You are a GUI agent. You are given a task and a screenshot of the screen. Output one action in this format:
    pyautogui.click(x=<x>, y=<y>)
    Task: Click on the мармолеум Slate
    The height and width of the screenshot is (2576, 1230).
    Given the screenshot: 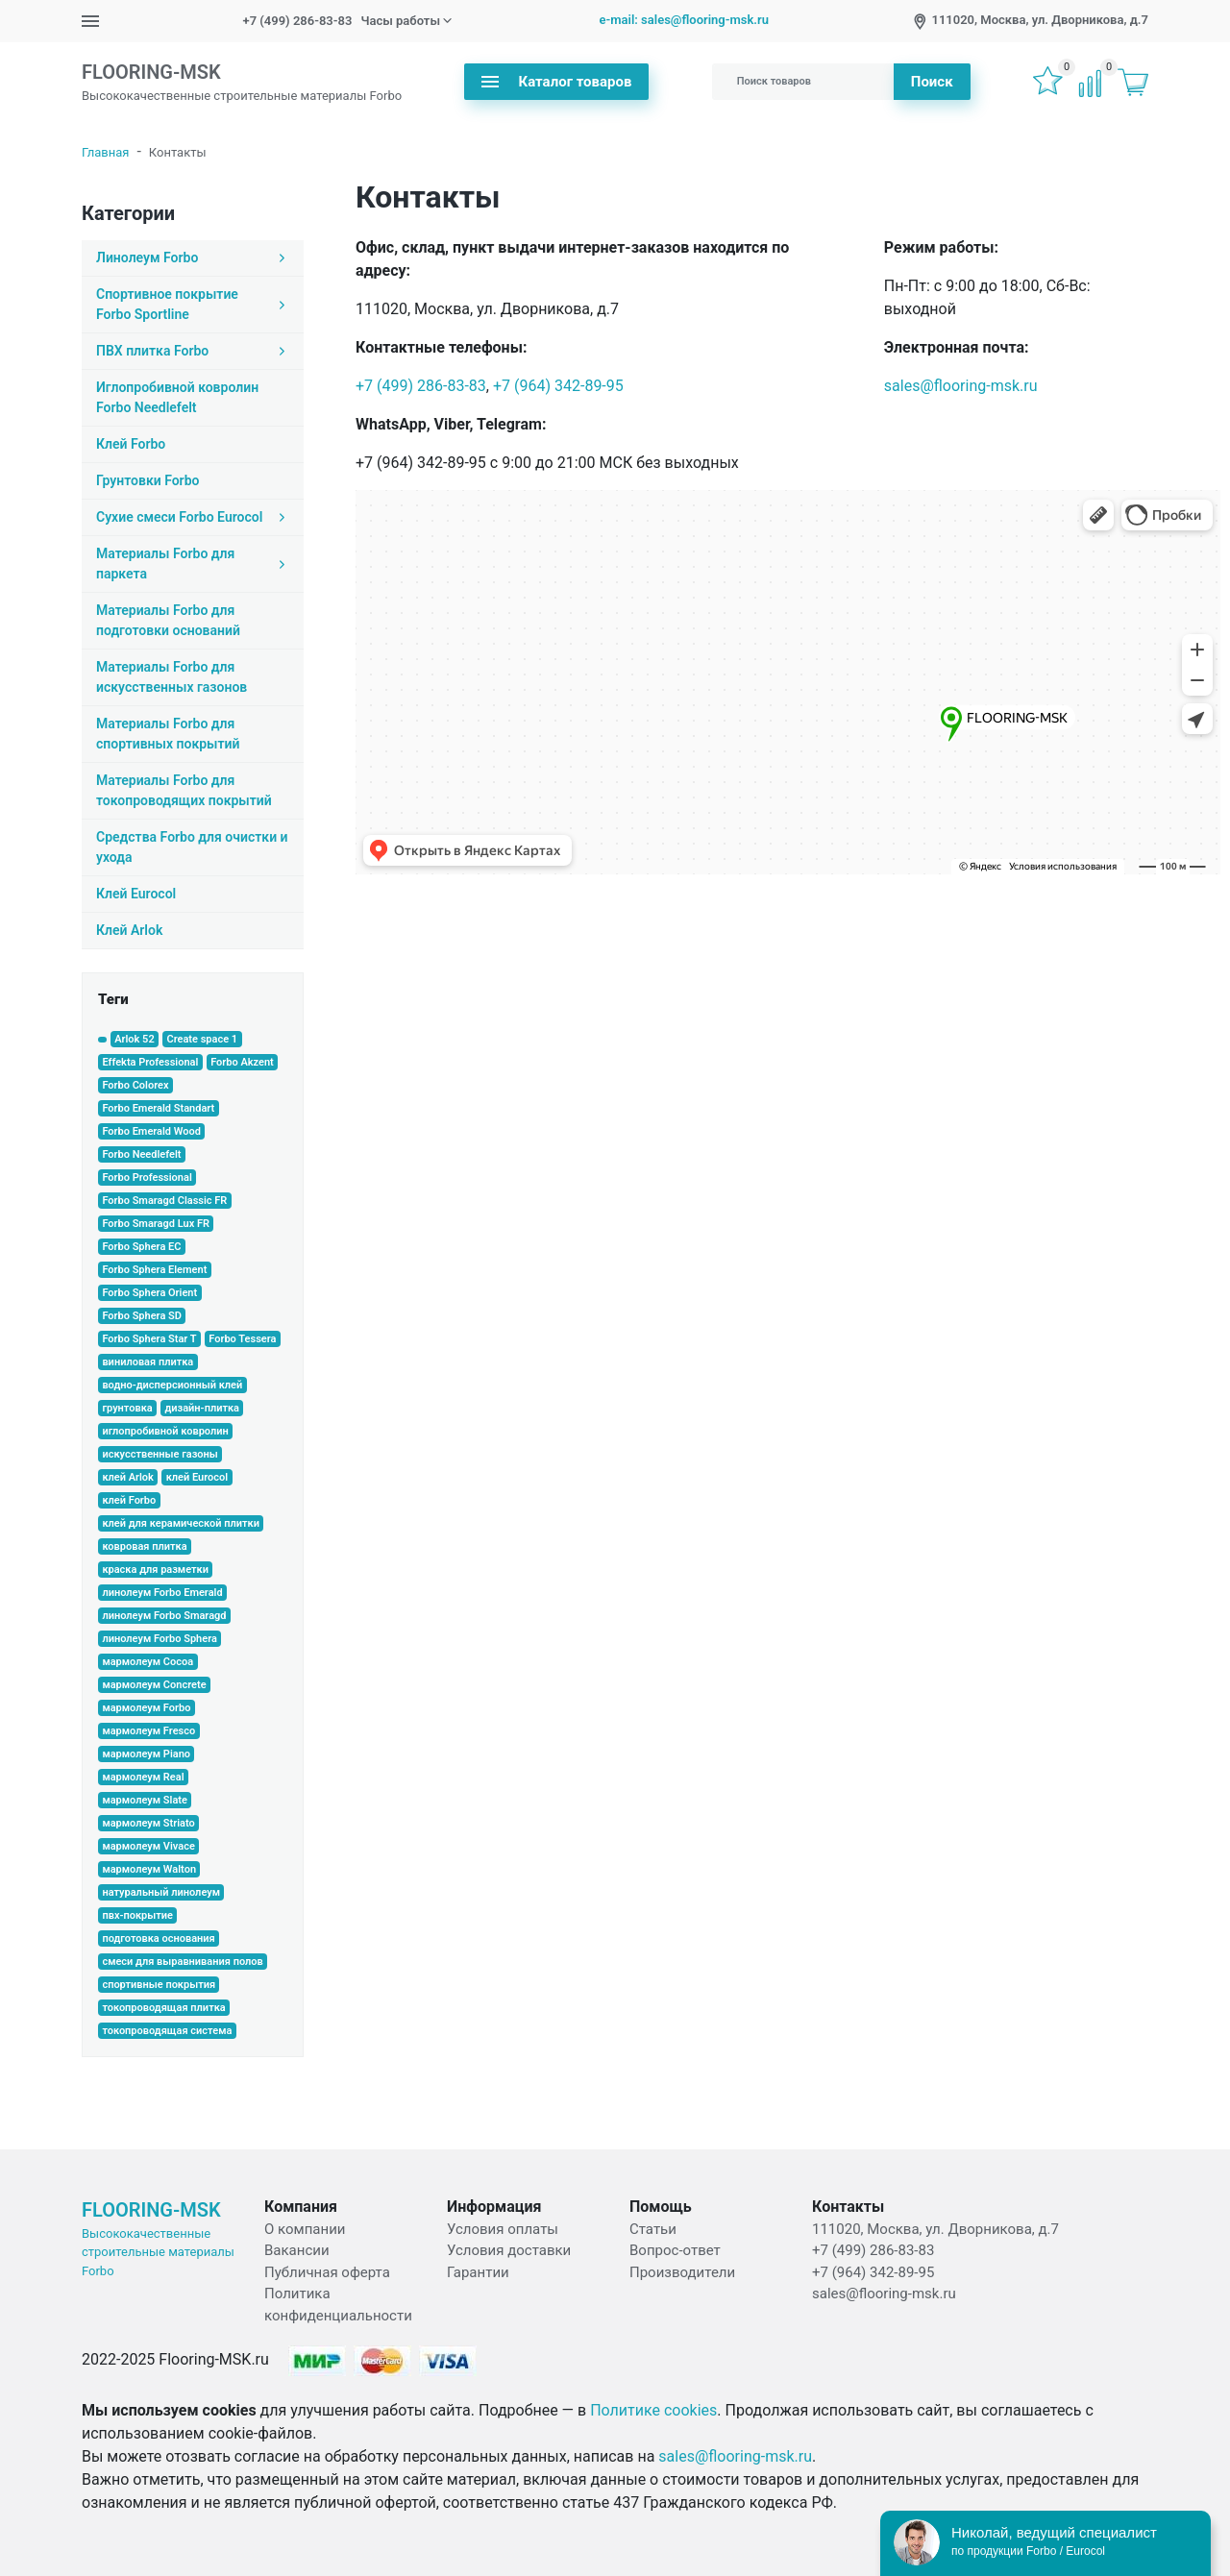 What is the action you would take?
    pyautogui.click(x=144, y=1800)
    